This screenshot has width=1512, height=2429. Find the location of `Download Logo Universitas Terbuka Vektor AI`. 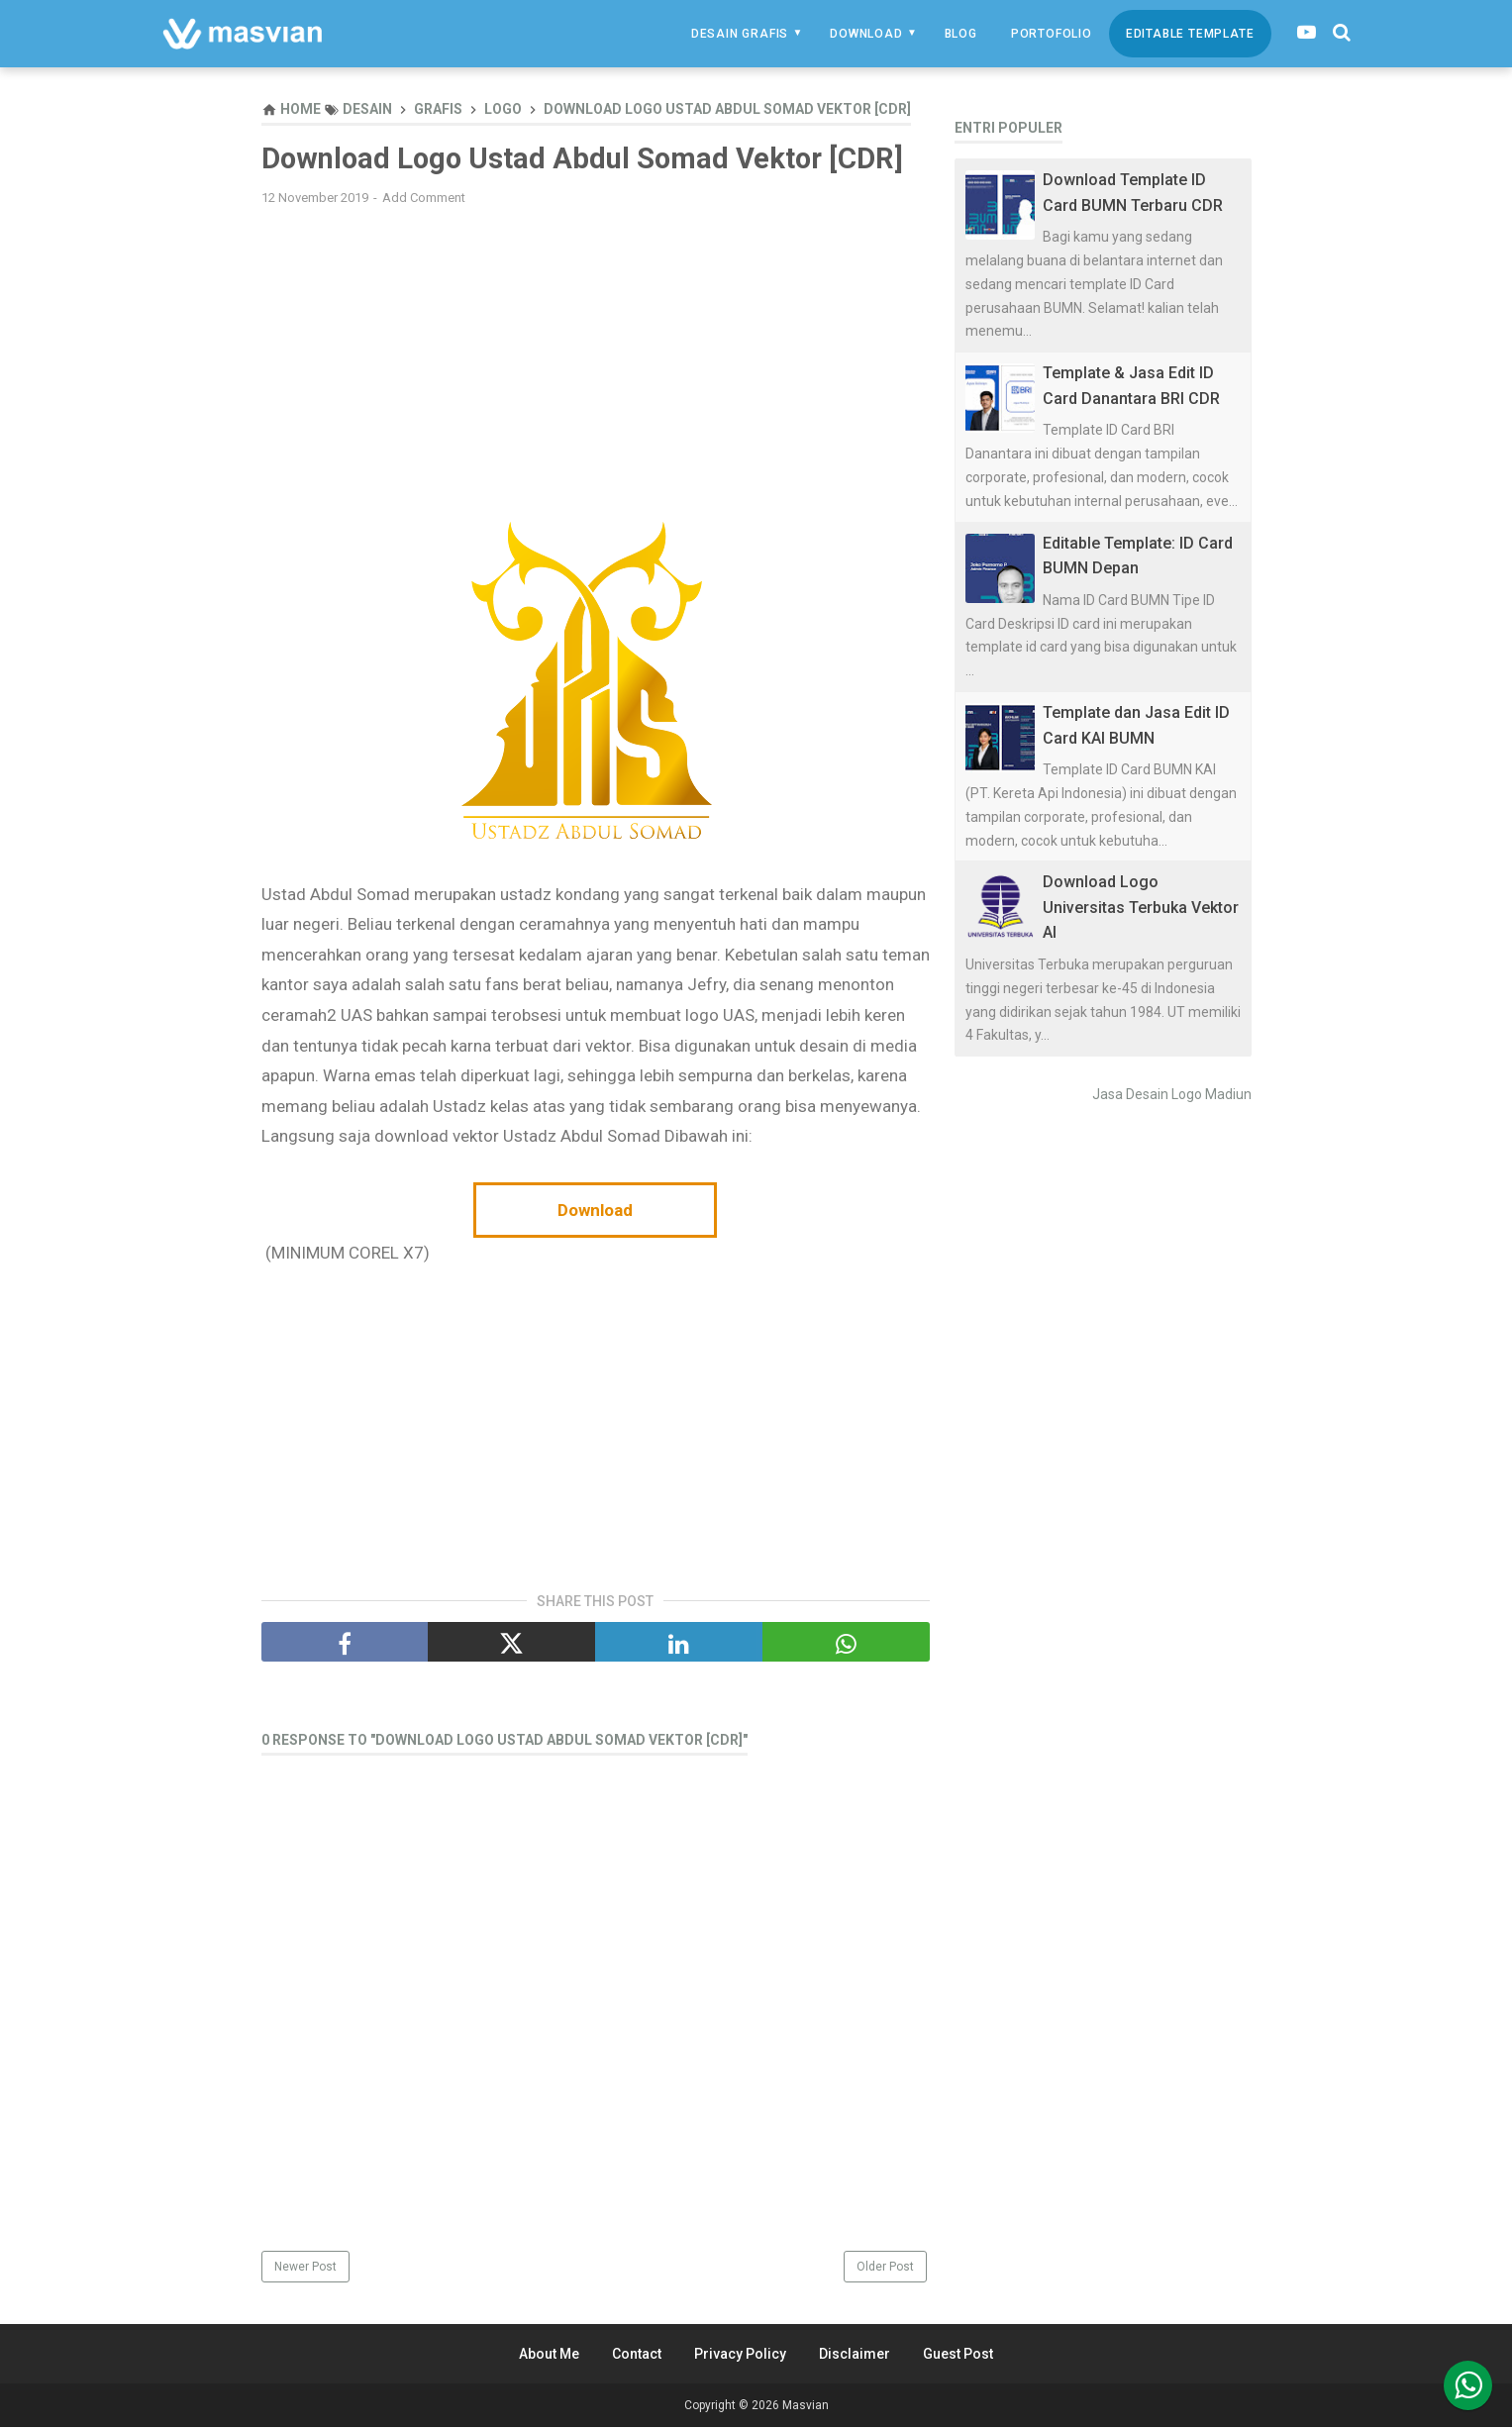

Download Logo Universitas Terbuka Vektor AI is located at coordinates (1141, 907).